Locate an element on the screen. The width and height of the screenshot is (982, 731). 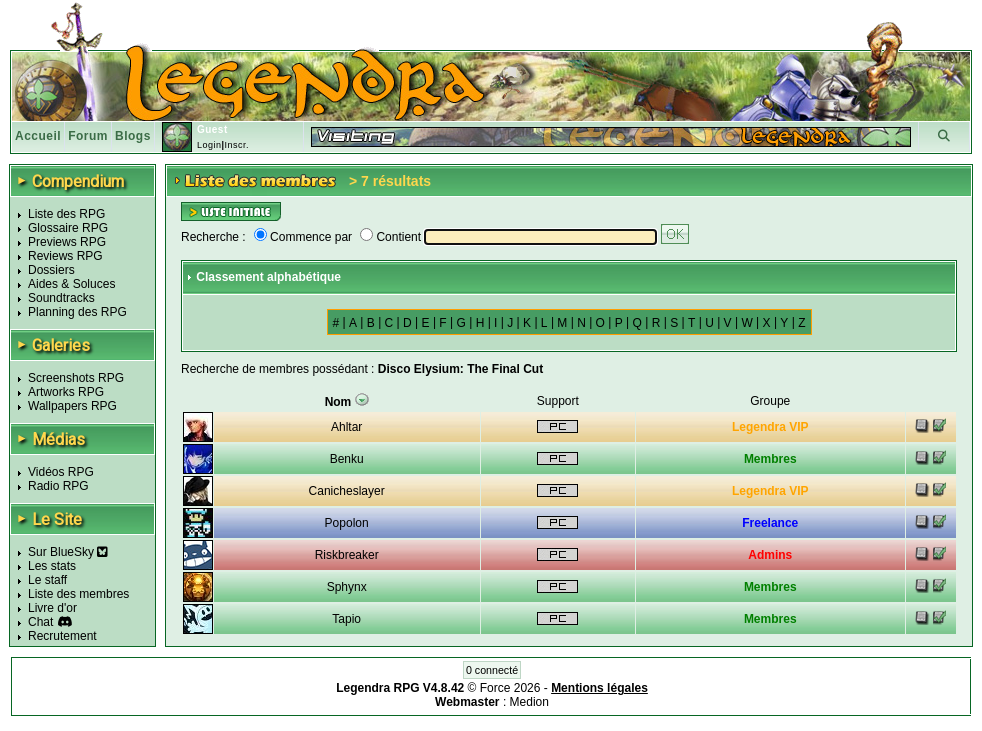
Le staff is located at coordinates (47, 580).